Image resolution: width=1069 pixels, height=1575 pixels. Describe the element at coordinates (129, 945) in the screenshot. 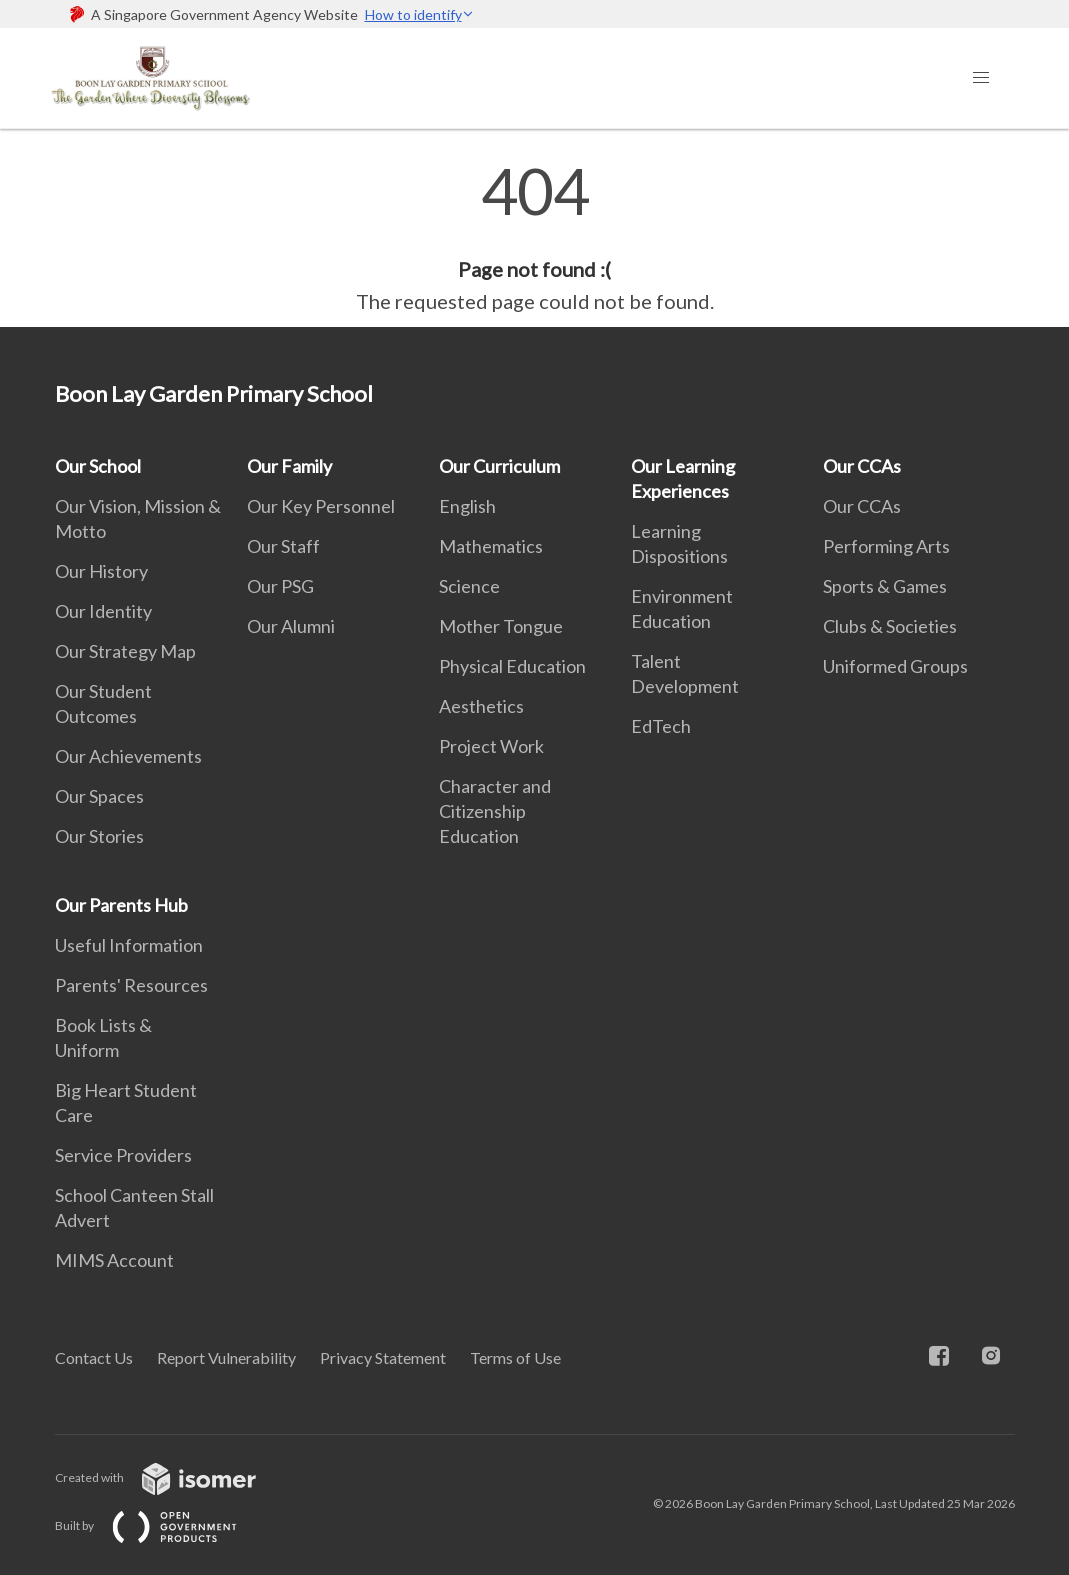

I see `Useful Information` at that location.